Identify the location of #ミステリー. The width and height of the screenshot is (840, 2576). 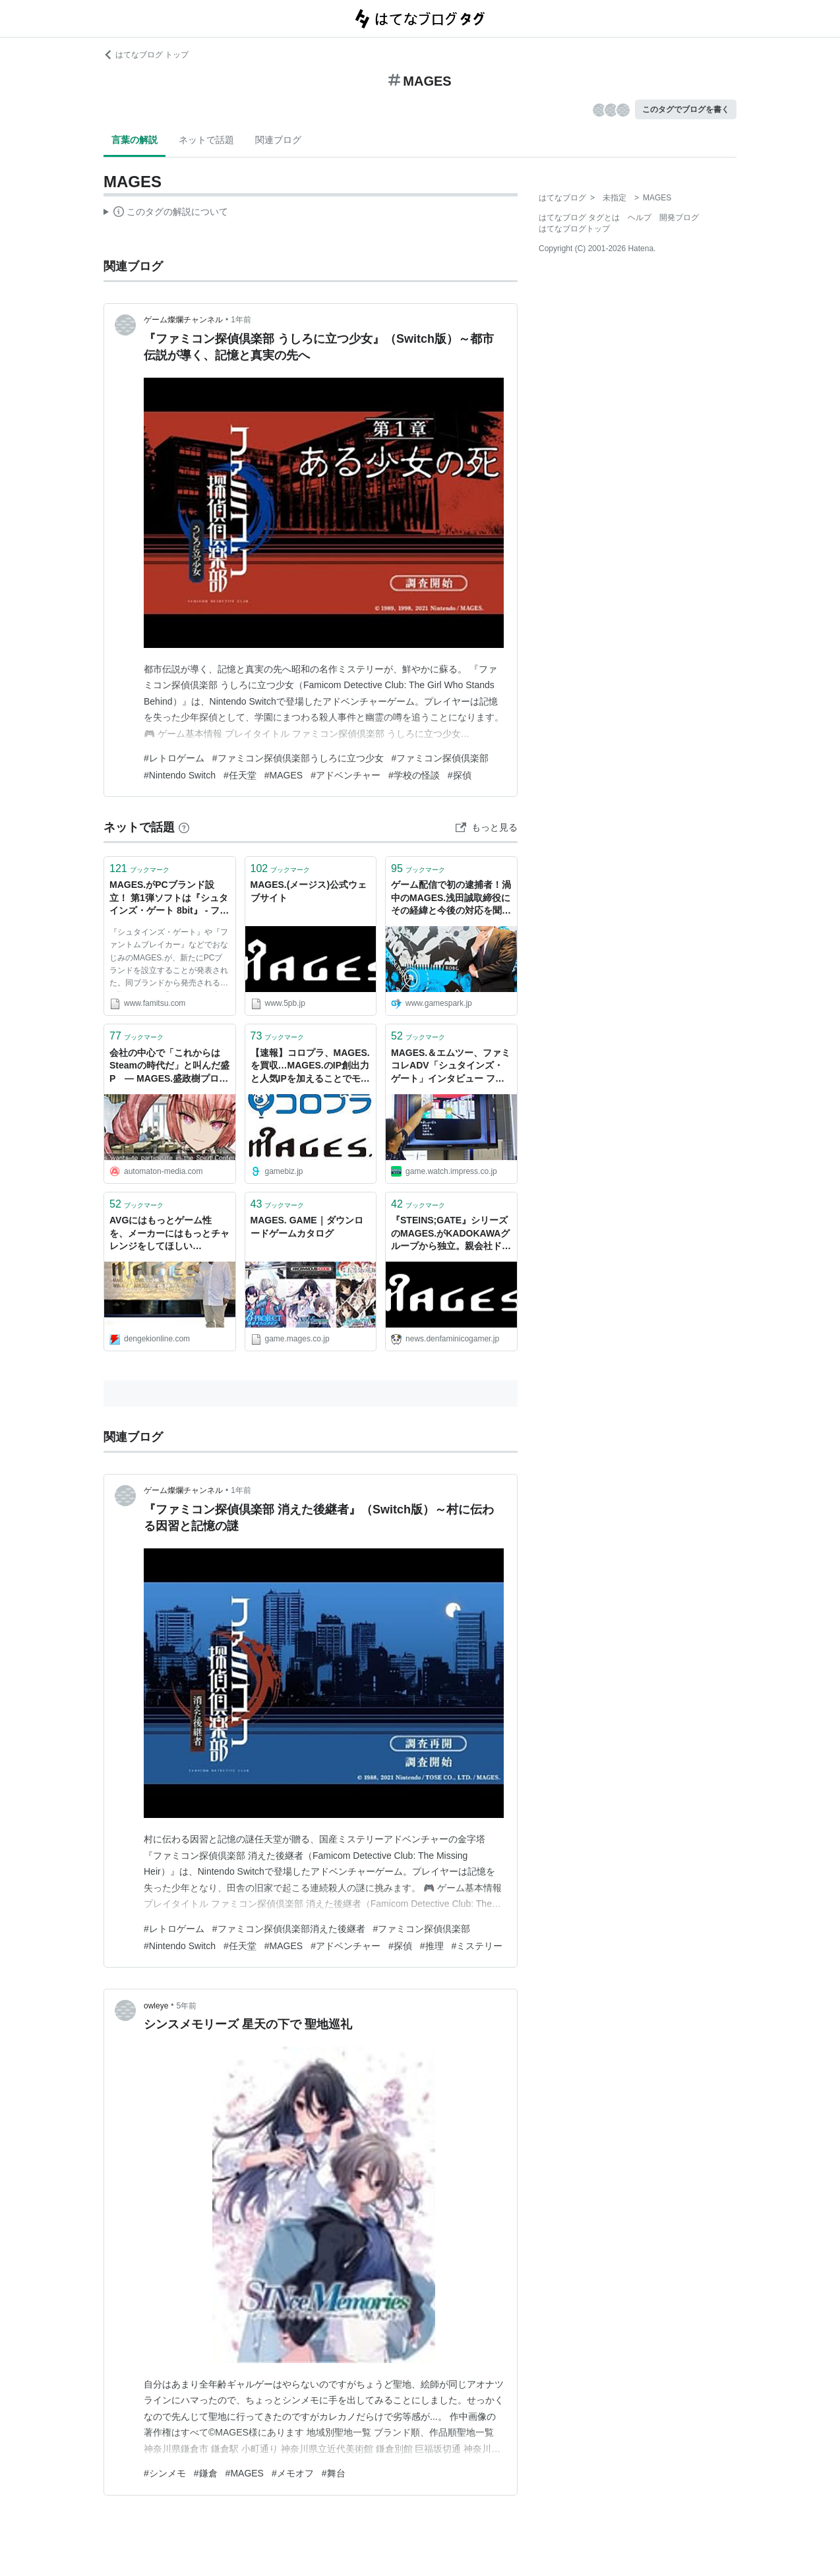
(477, 1946).